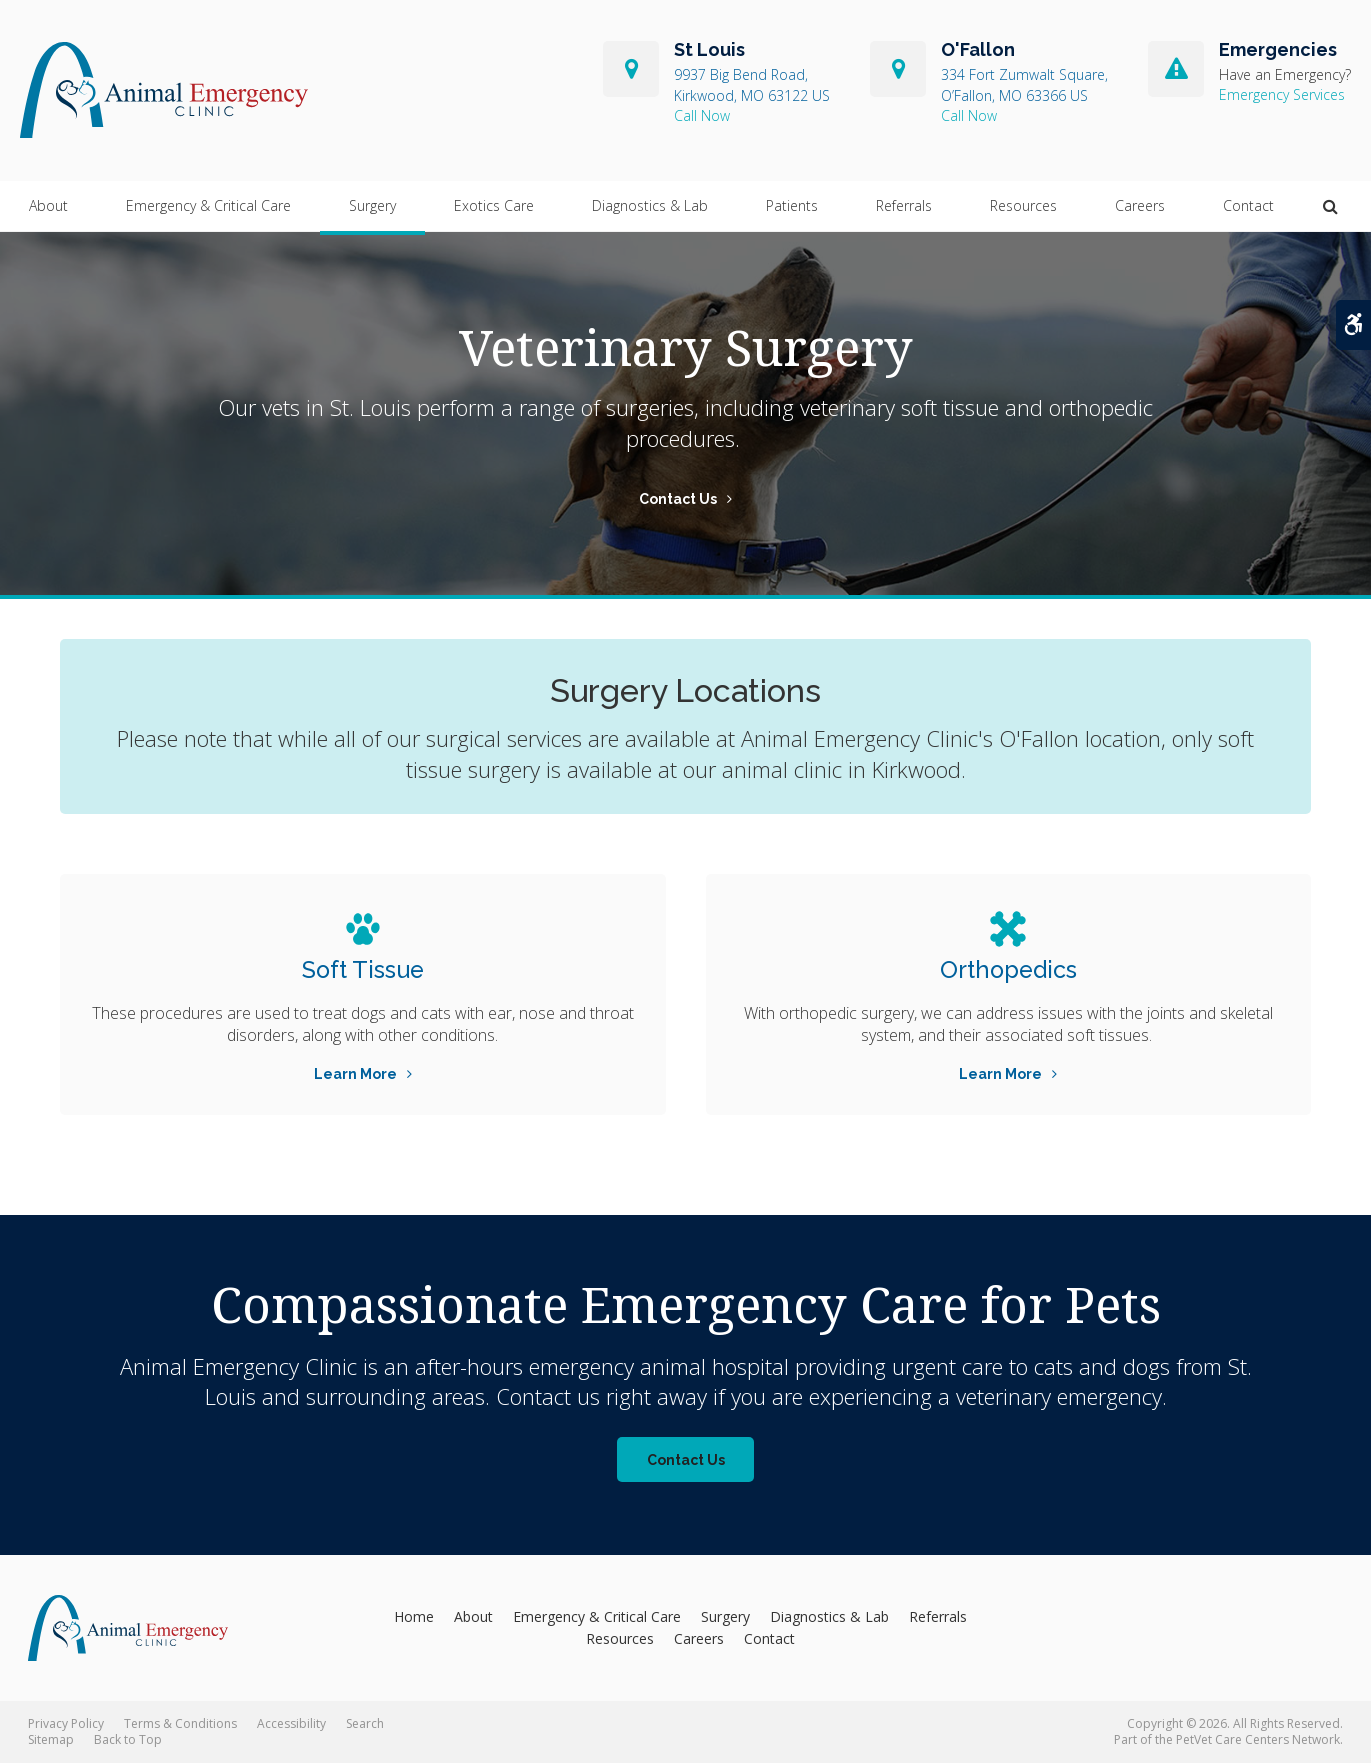 Image resolution: width=1371 pixels, height=1763 pixels. Describe the element at coordinates (291, 1723) in the screenshot. I see `Accessibility` at that location.